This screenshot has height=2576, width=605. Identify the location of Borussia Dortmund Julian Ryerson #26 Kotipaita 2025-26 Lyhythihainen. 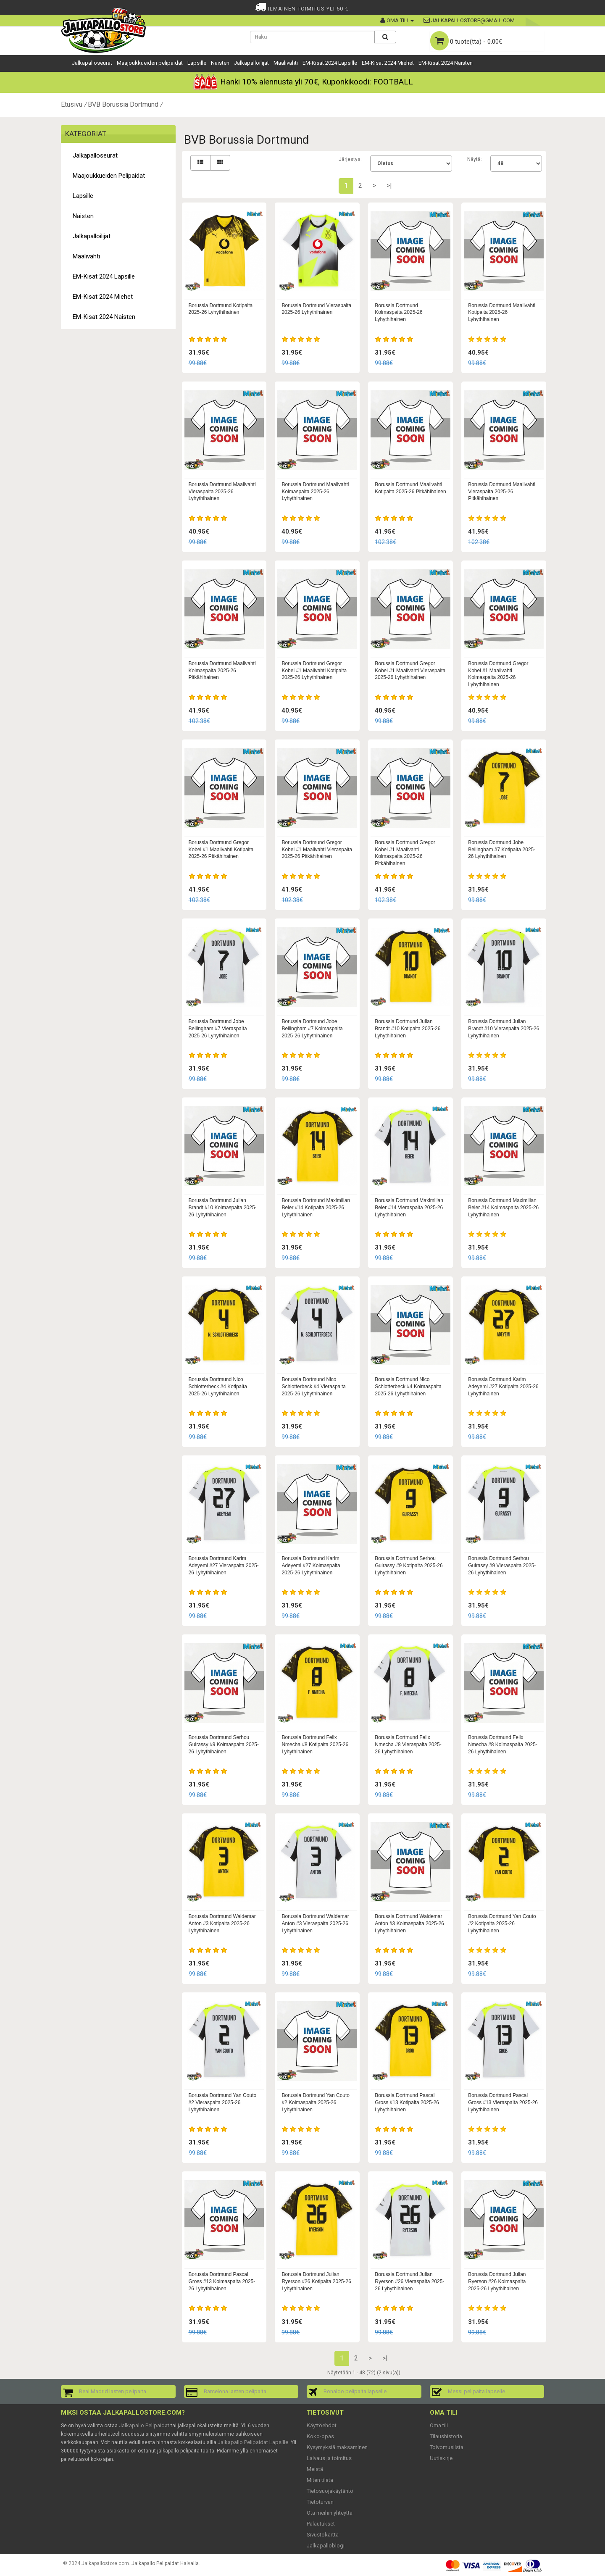
(316, 2281).